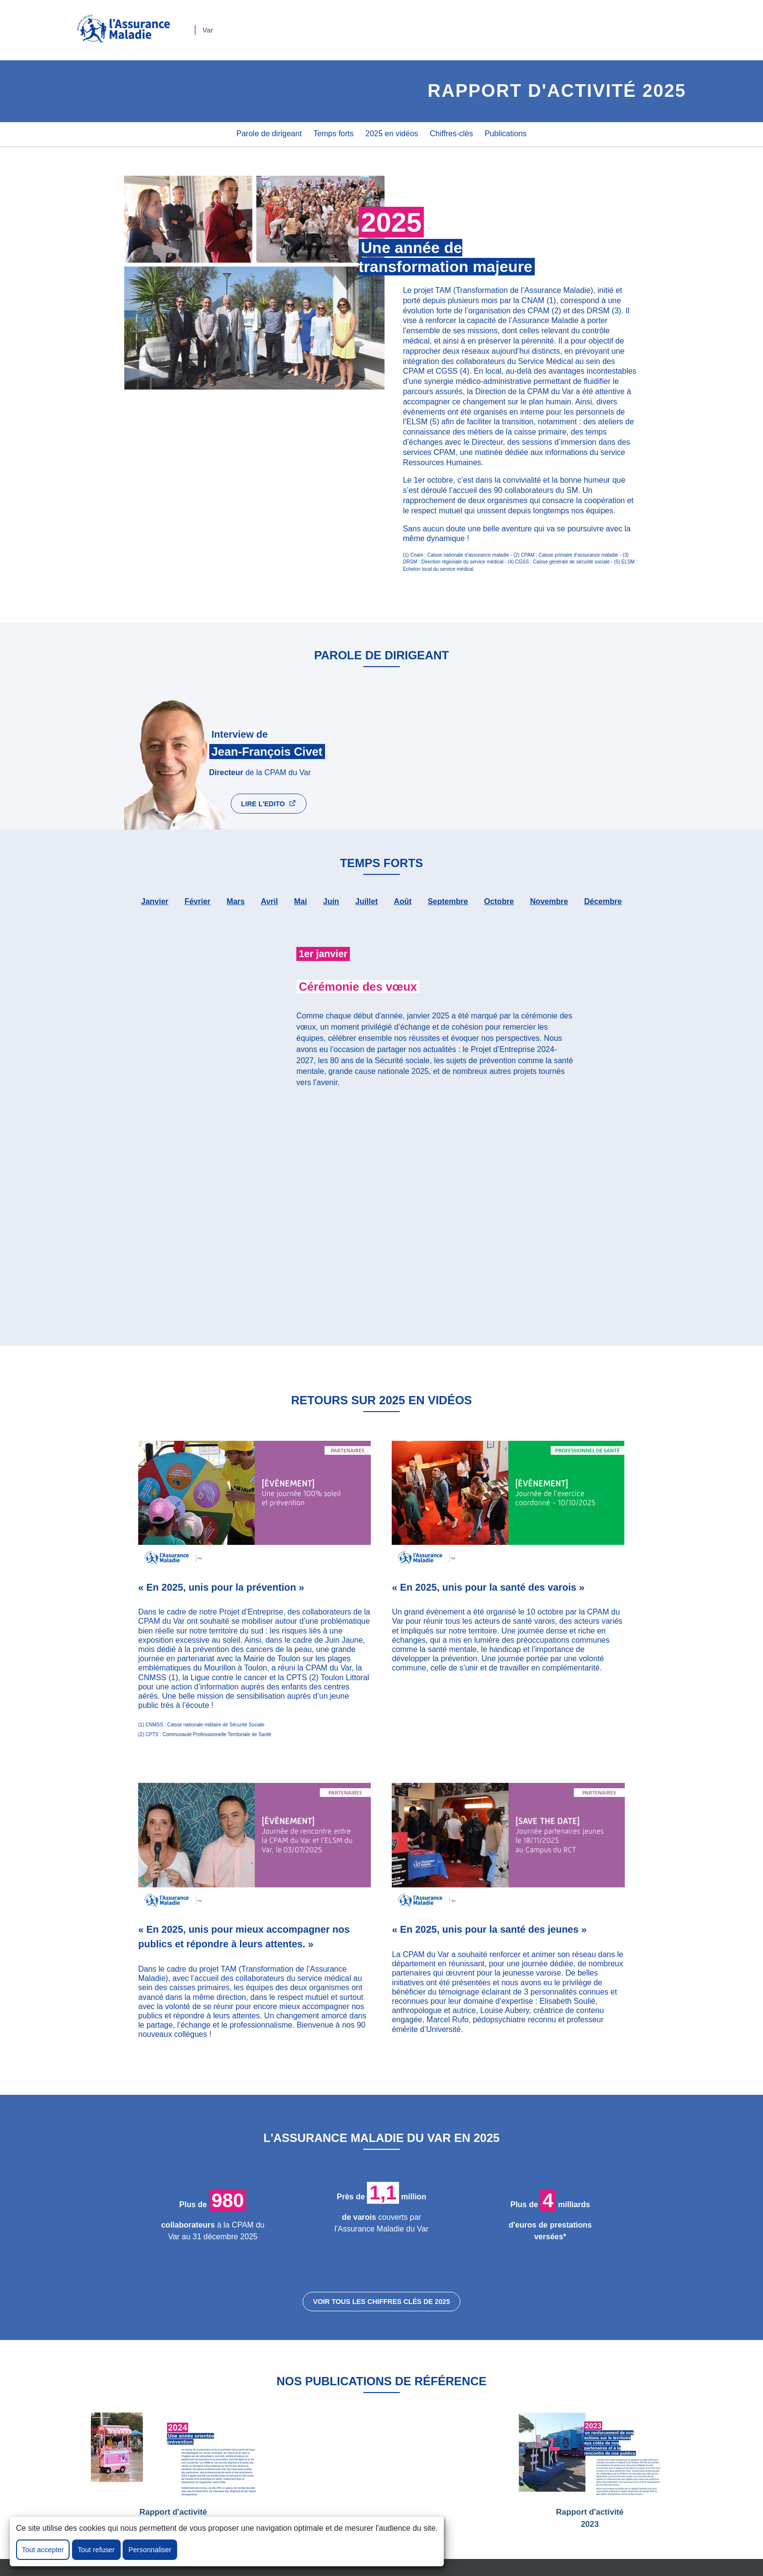 This screenshot has height=2576, width=763. What do you see at coordinates (333, 133) in the screenshot?
I see `Temps forts` at bounding box center [333, 133].